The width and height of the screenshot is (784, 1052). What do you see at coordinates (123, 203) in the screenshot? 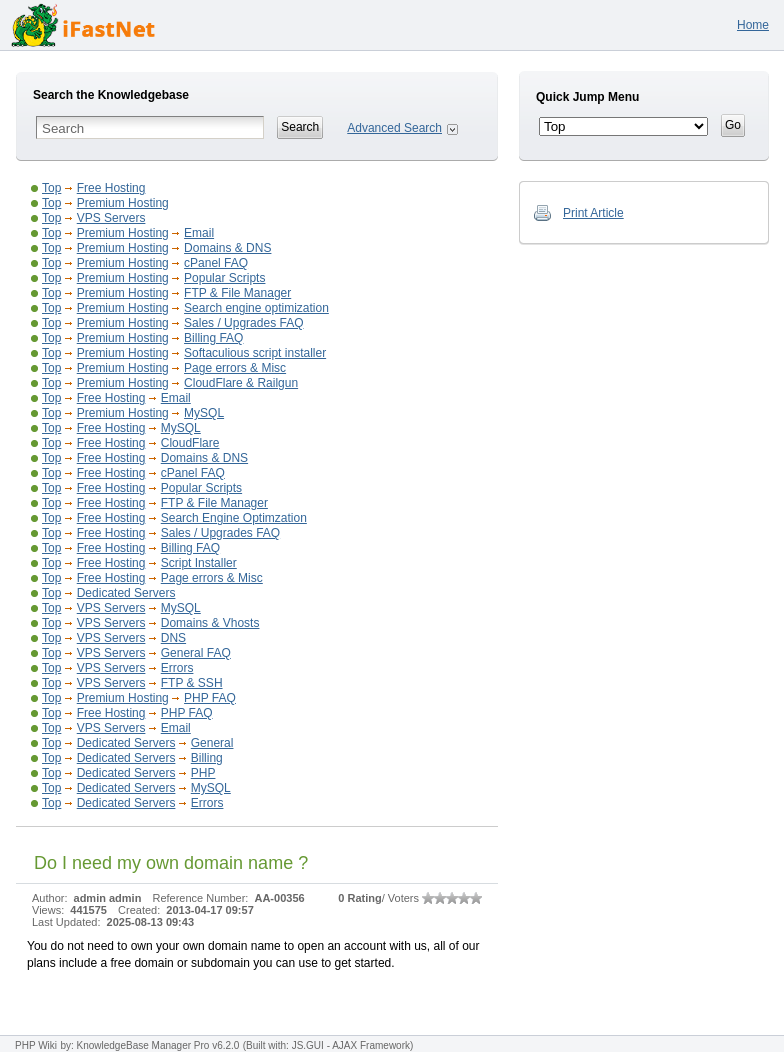
I see `Premium Hosting` at bounding box center [123, 203].